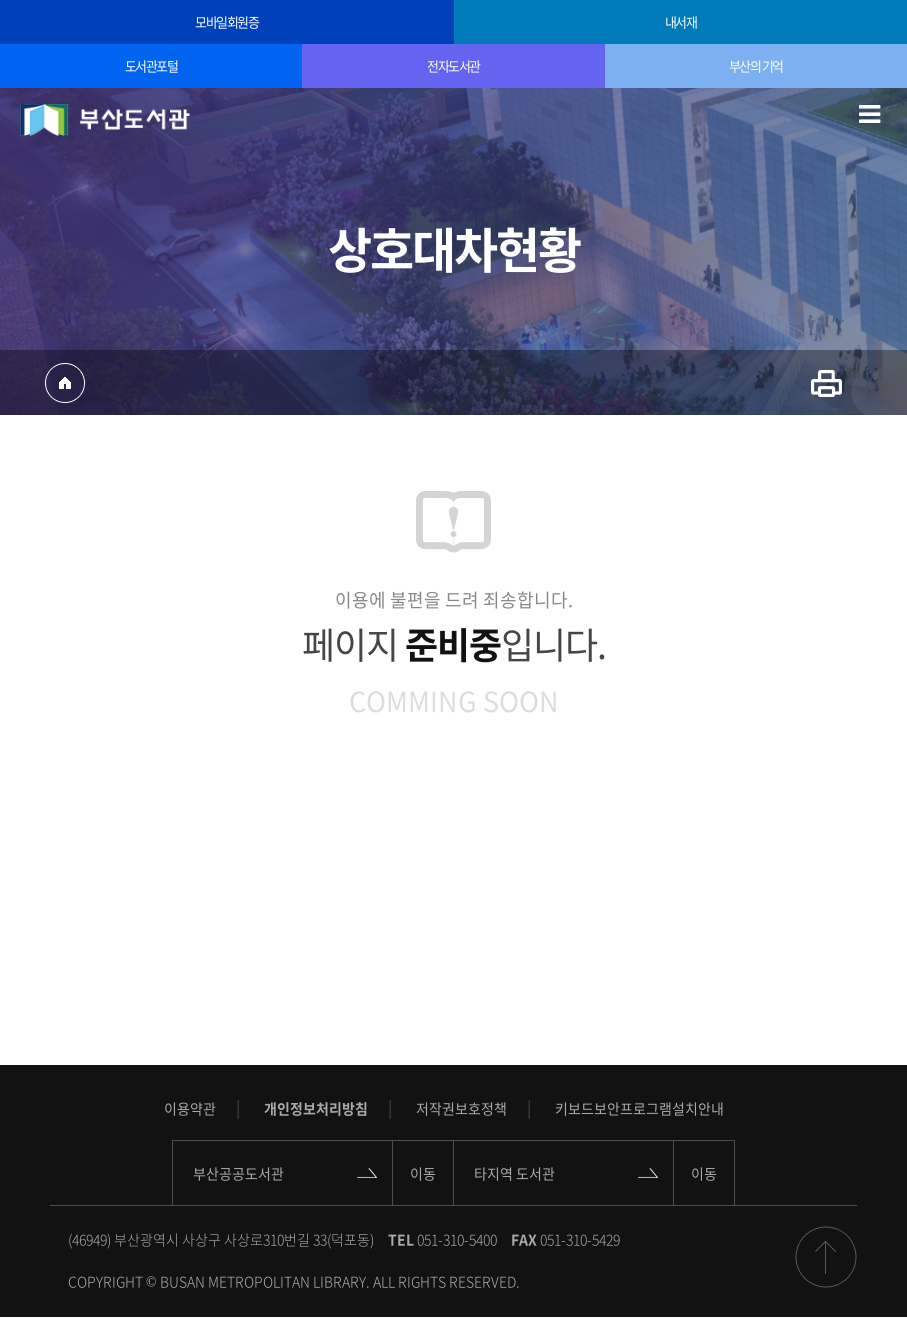  What do you see at coordinates (639, 1108) in the screenshot?
I see `키보드보안프로그램설치안내` at bounding box center [639, 1108].